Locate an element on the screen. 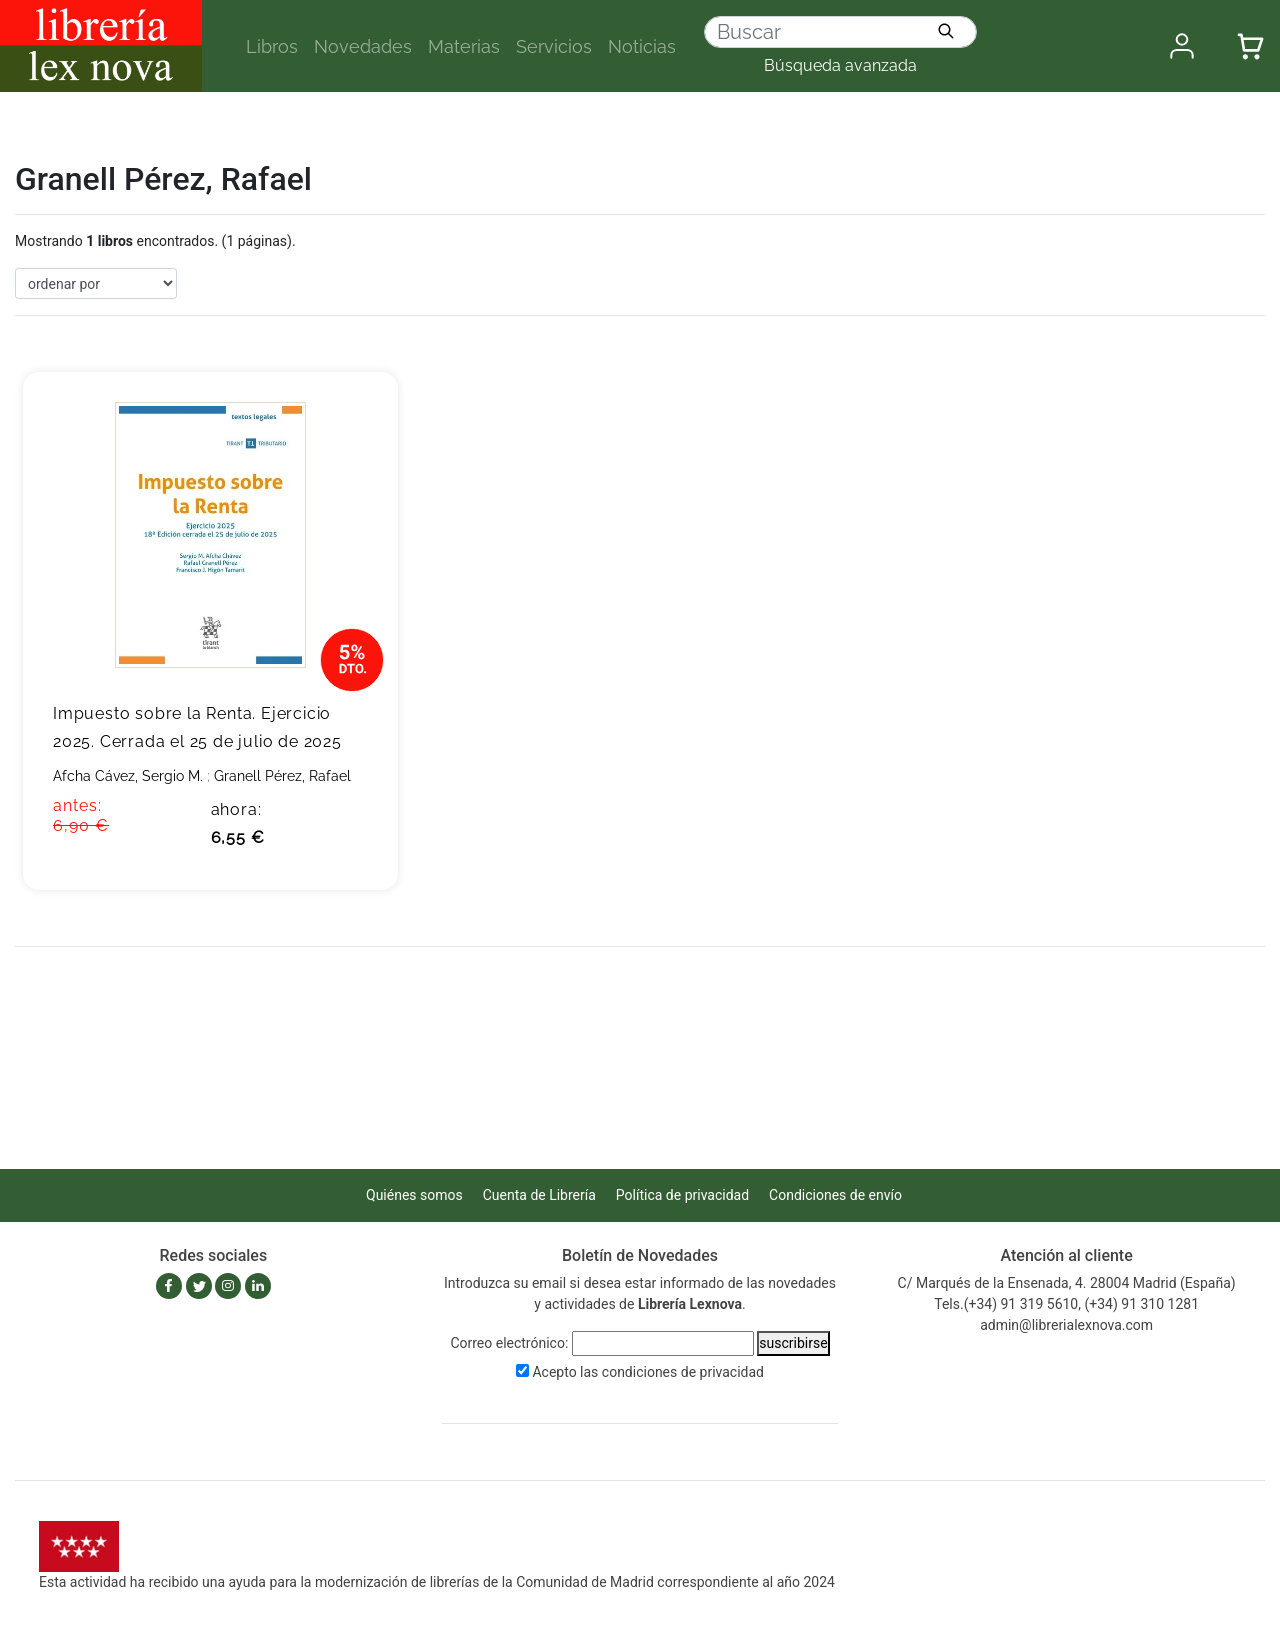  Condiciones de envío is located at coordinates (835, 1195).